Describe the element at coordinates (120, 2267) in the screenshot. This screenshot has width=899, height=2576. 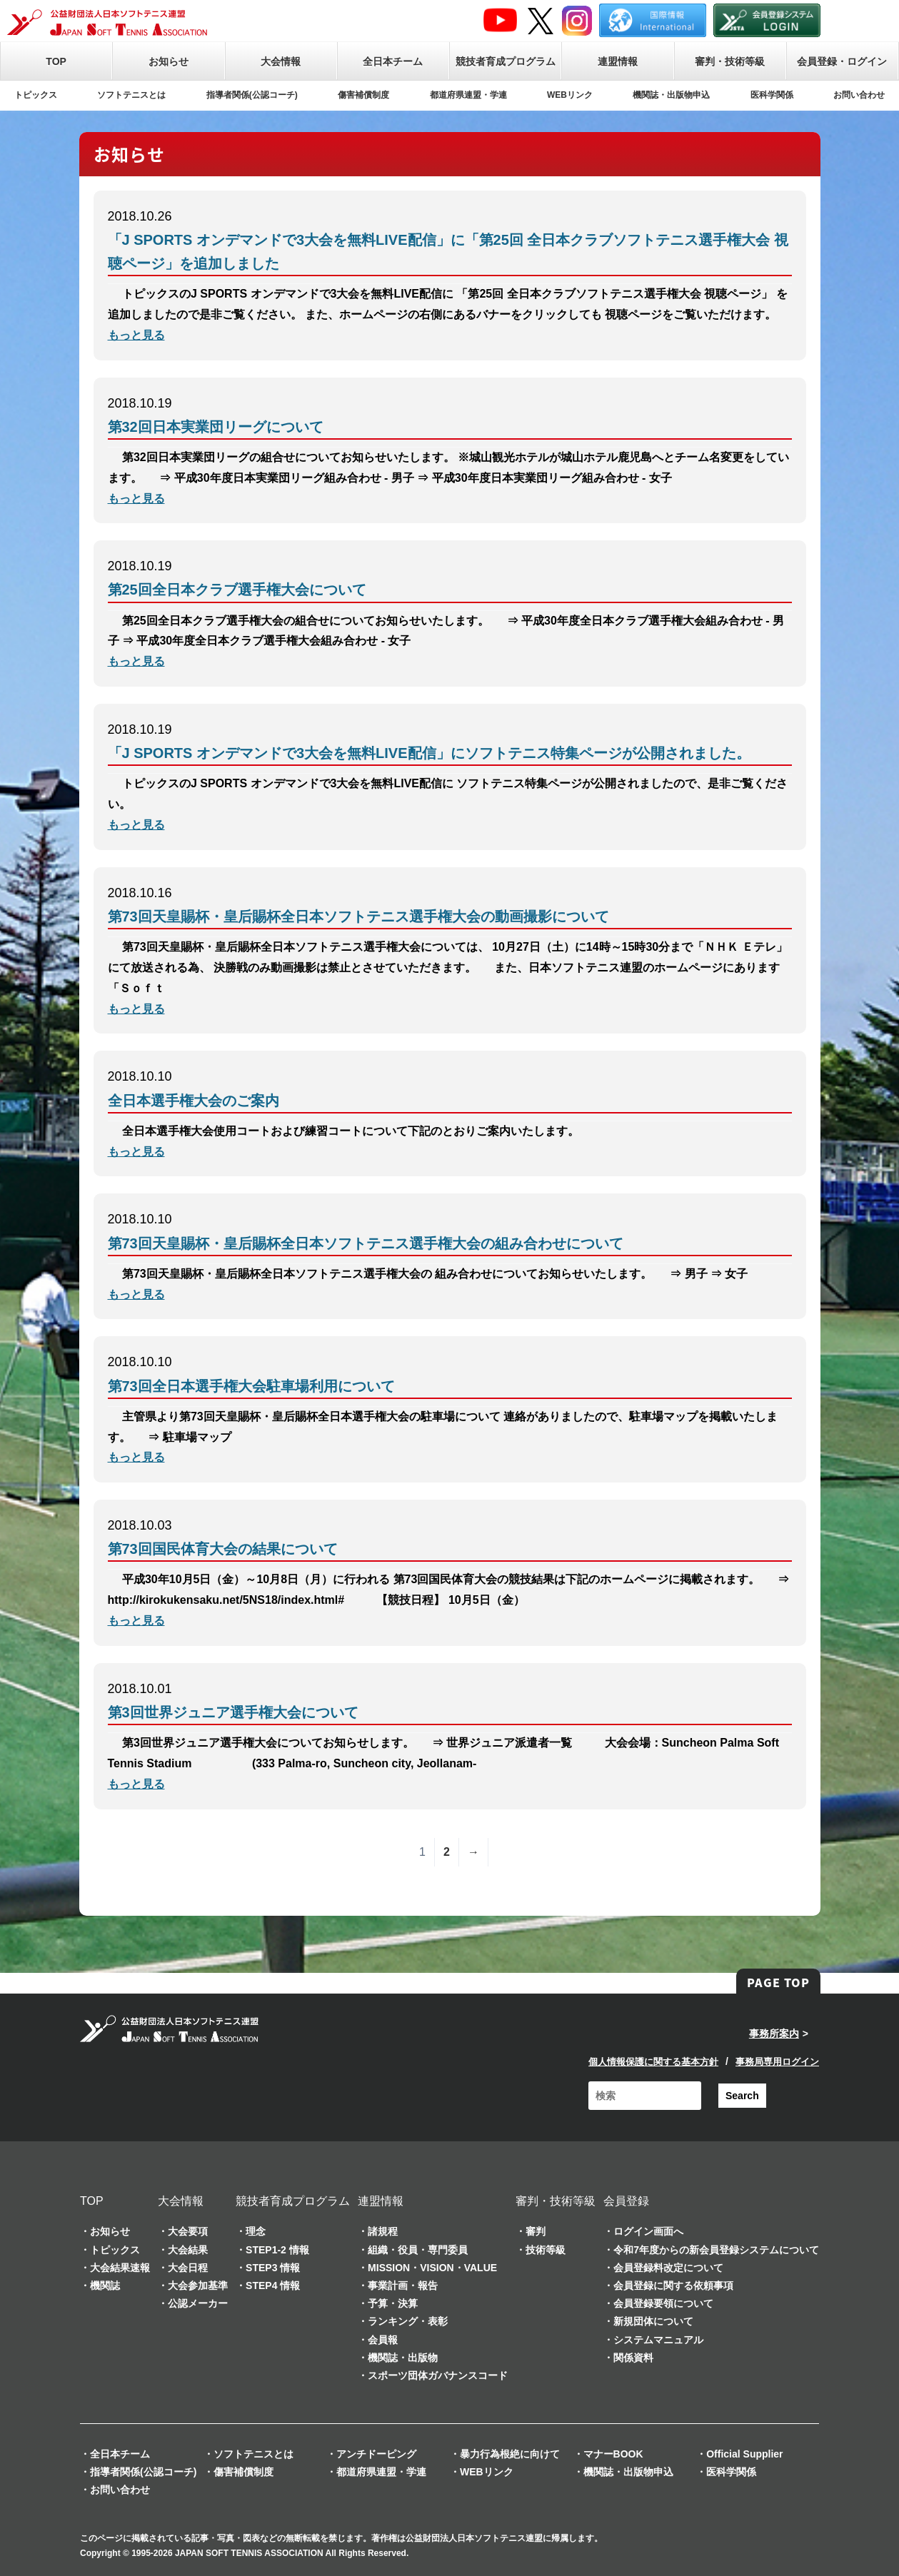
I see `大会結果速報` at that location.